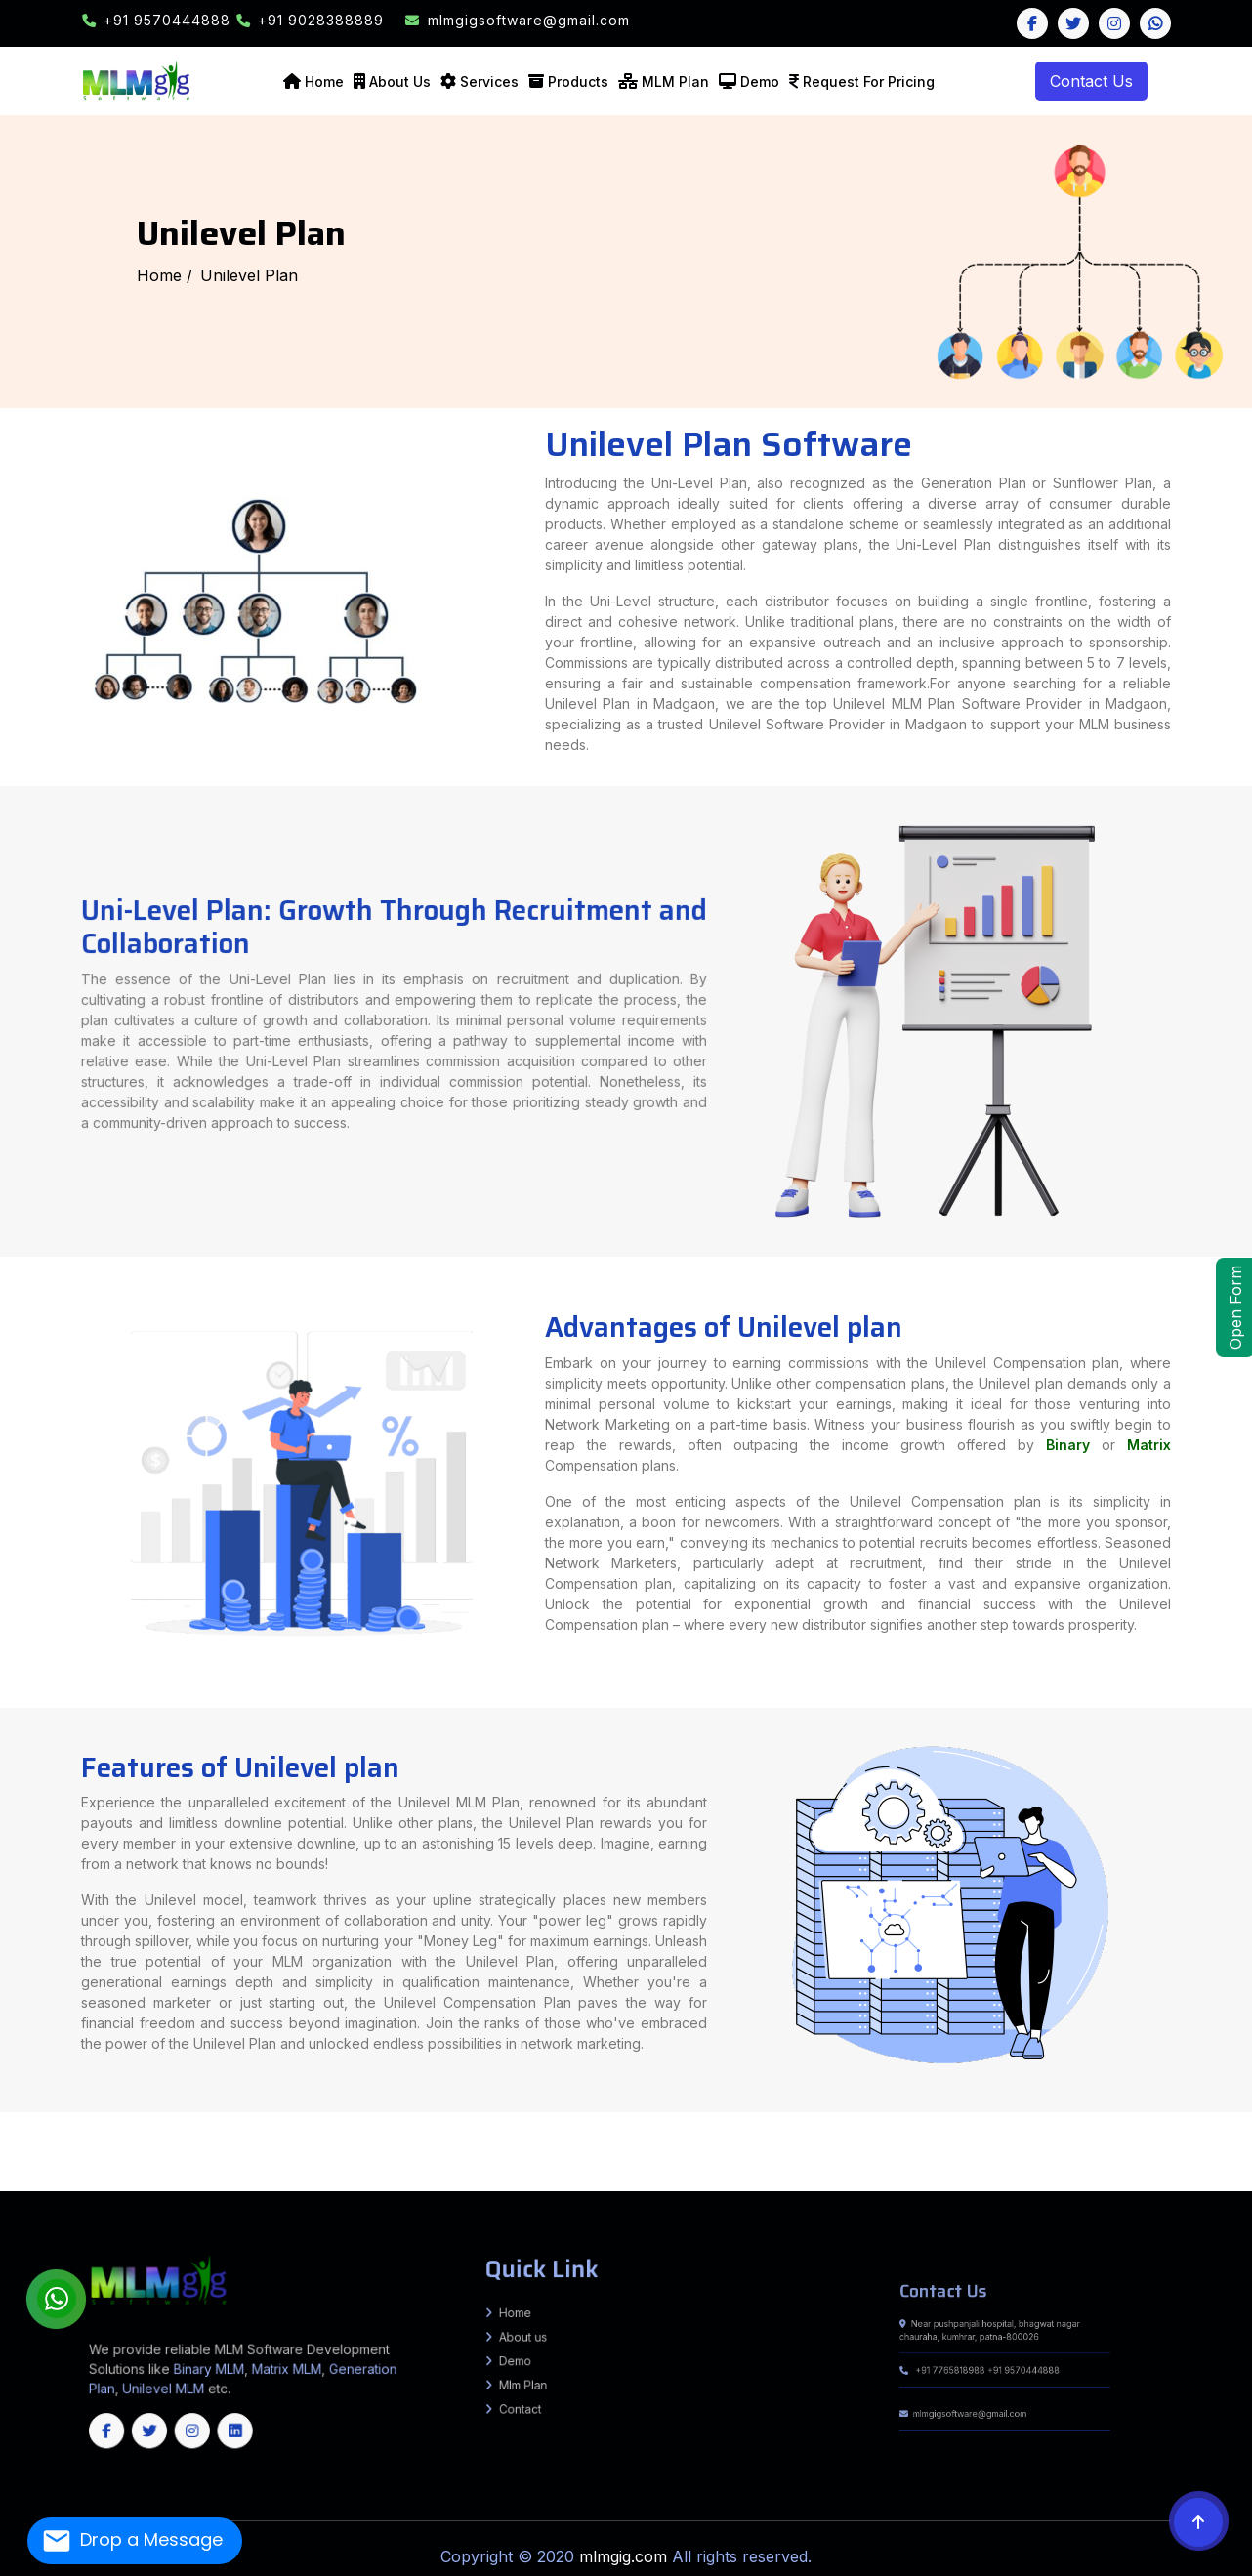 This screenshot has width=1252, height=2576. Describe the element at coordinates (72, 2145) in the screenshot. I see `Warishnagar` at that location.